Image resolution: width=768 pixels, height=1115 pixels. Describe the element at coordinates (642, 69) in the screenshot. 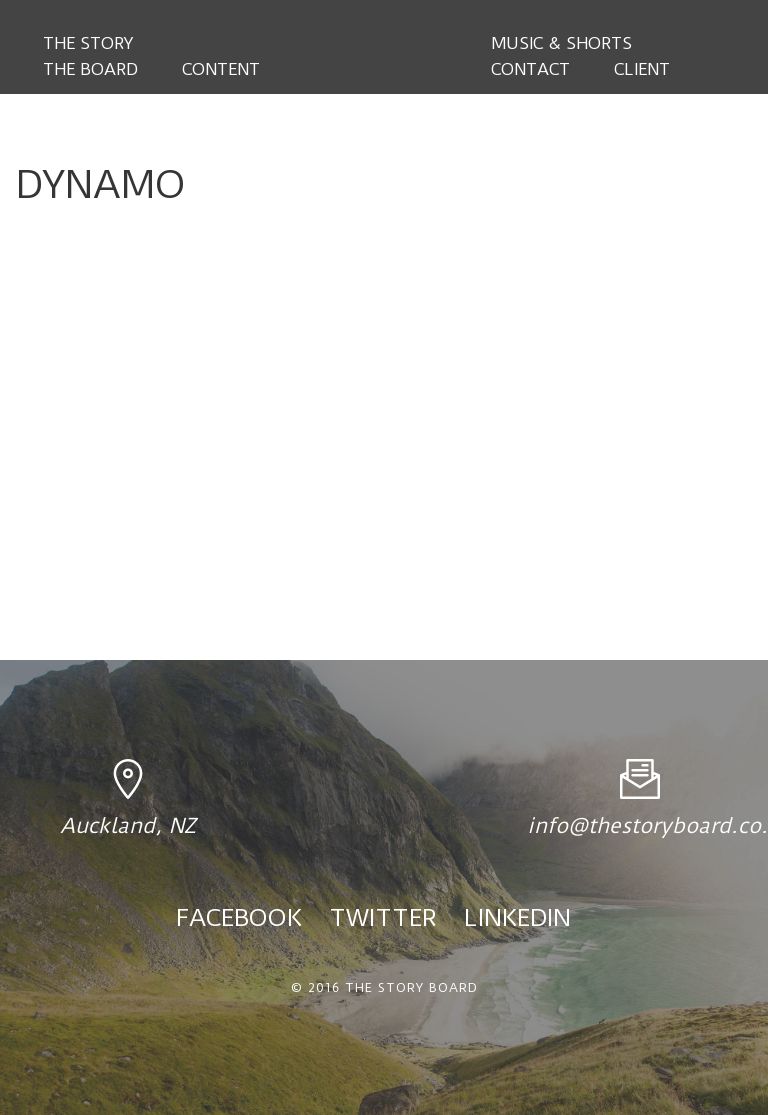

I see `Client` at that location.